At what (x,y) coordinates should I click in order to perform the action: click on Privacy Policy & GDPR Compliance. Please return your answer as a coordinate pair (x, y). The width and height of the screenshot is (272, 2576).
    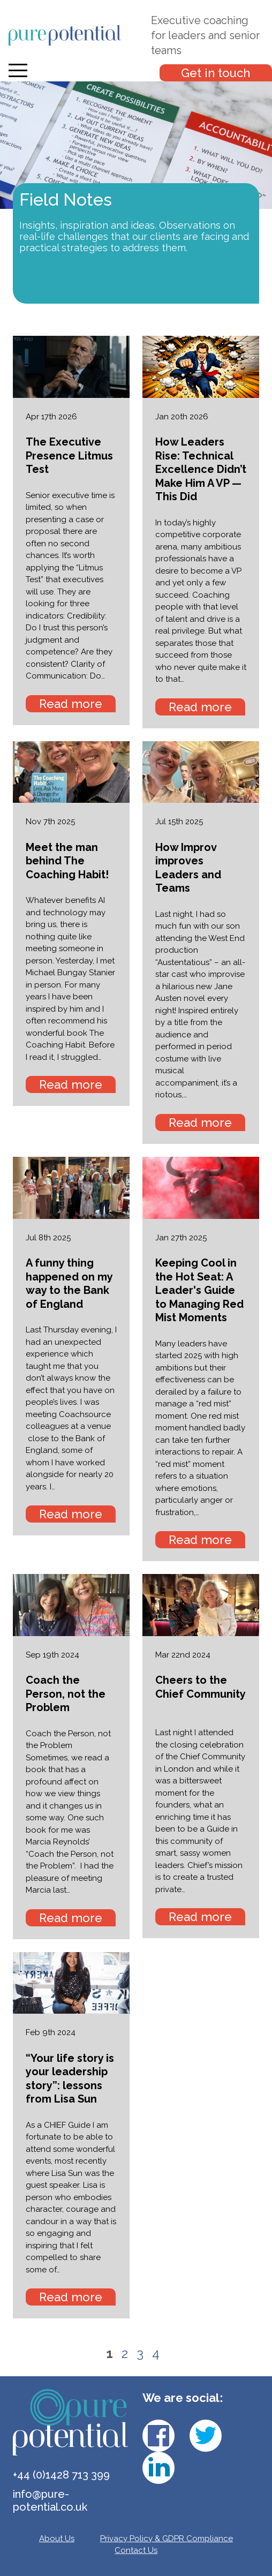
    Looking at the image, I should click on (166, 2538).